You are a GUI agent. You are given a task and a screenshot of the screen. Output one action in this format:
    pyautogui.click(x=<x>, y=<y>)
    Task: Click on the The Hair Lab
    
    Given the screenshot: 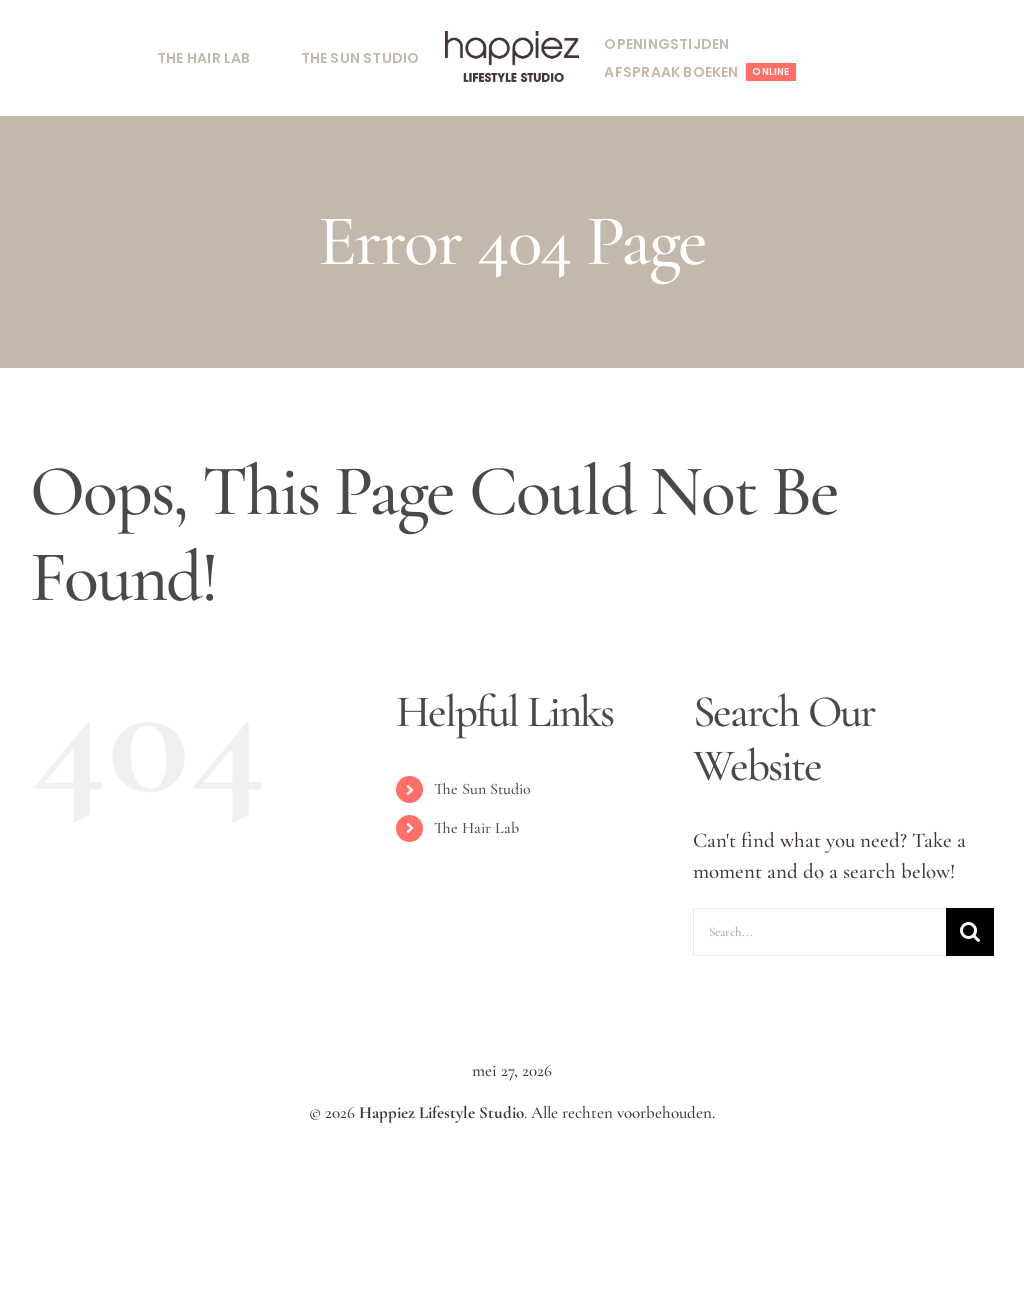 What is the action you would take?
    pyautogui.click(x=476, y=828)
    